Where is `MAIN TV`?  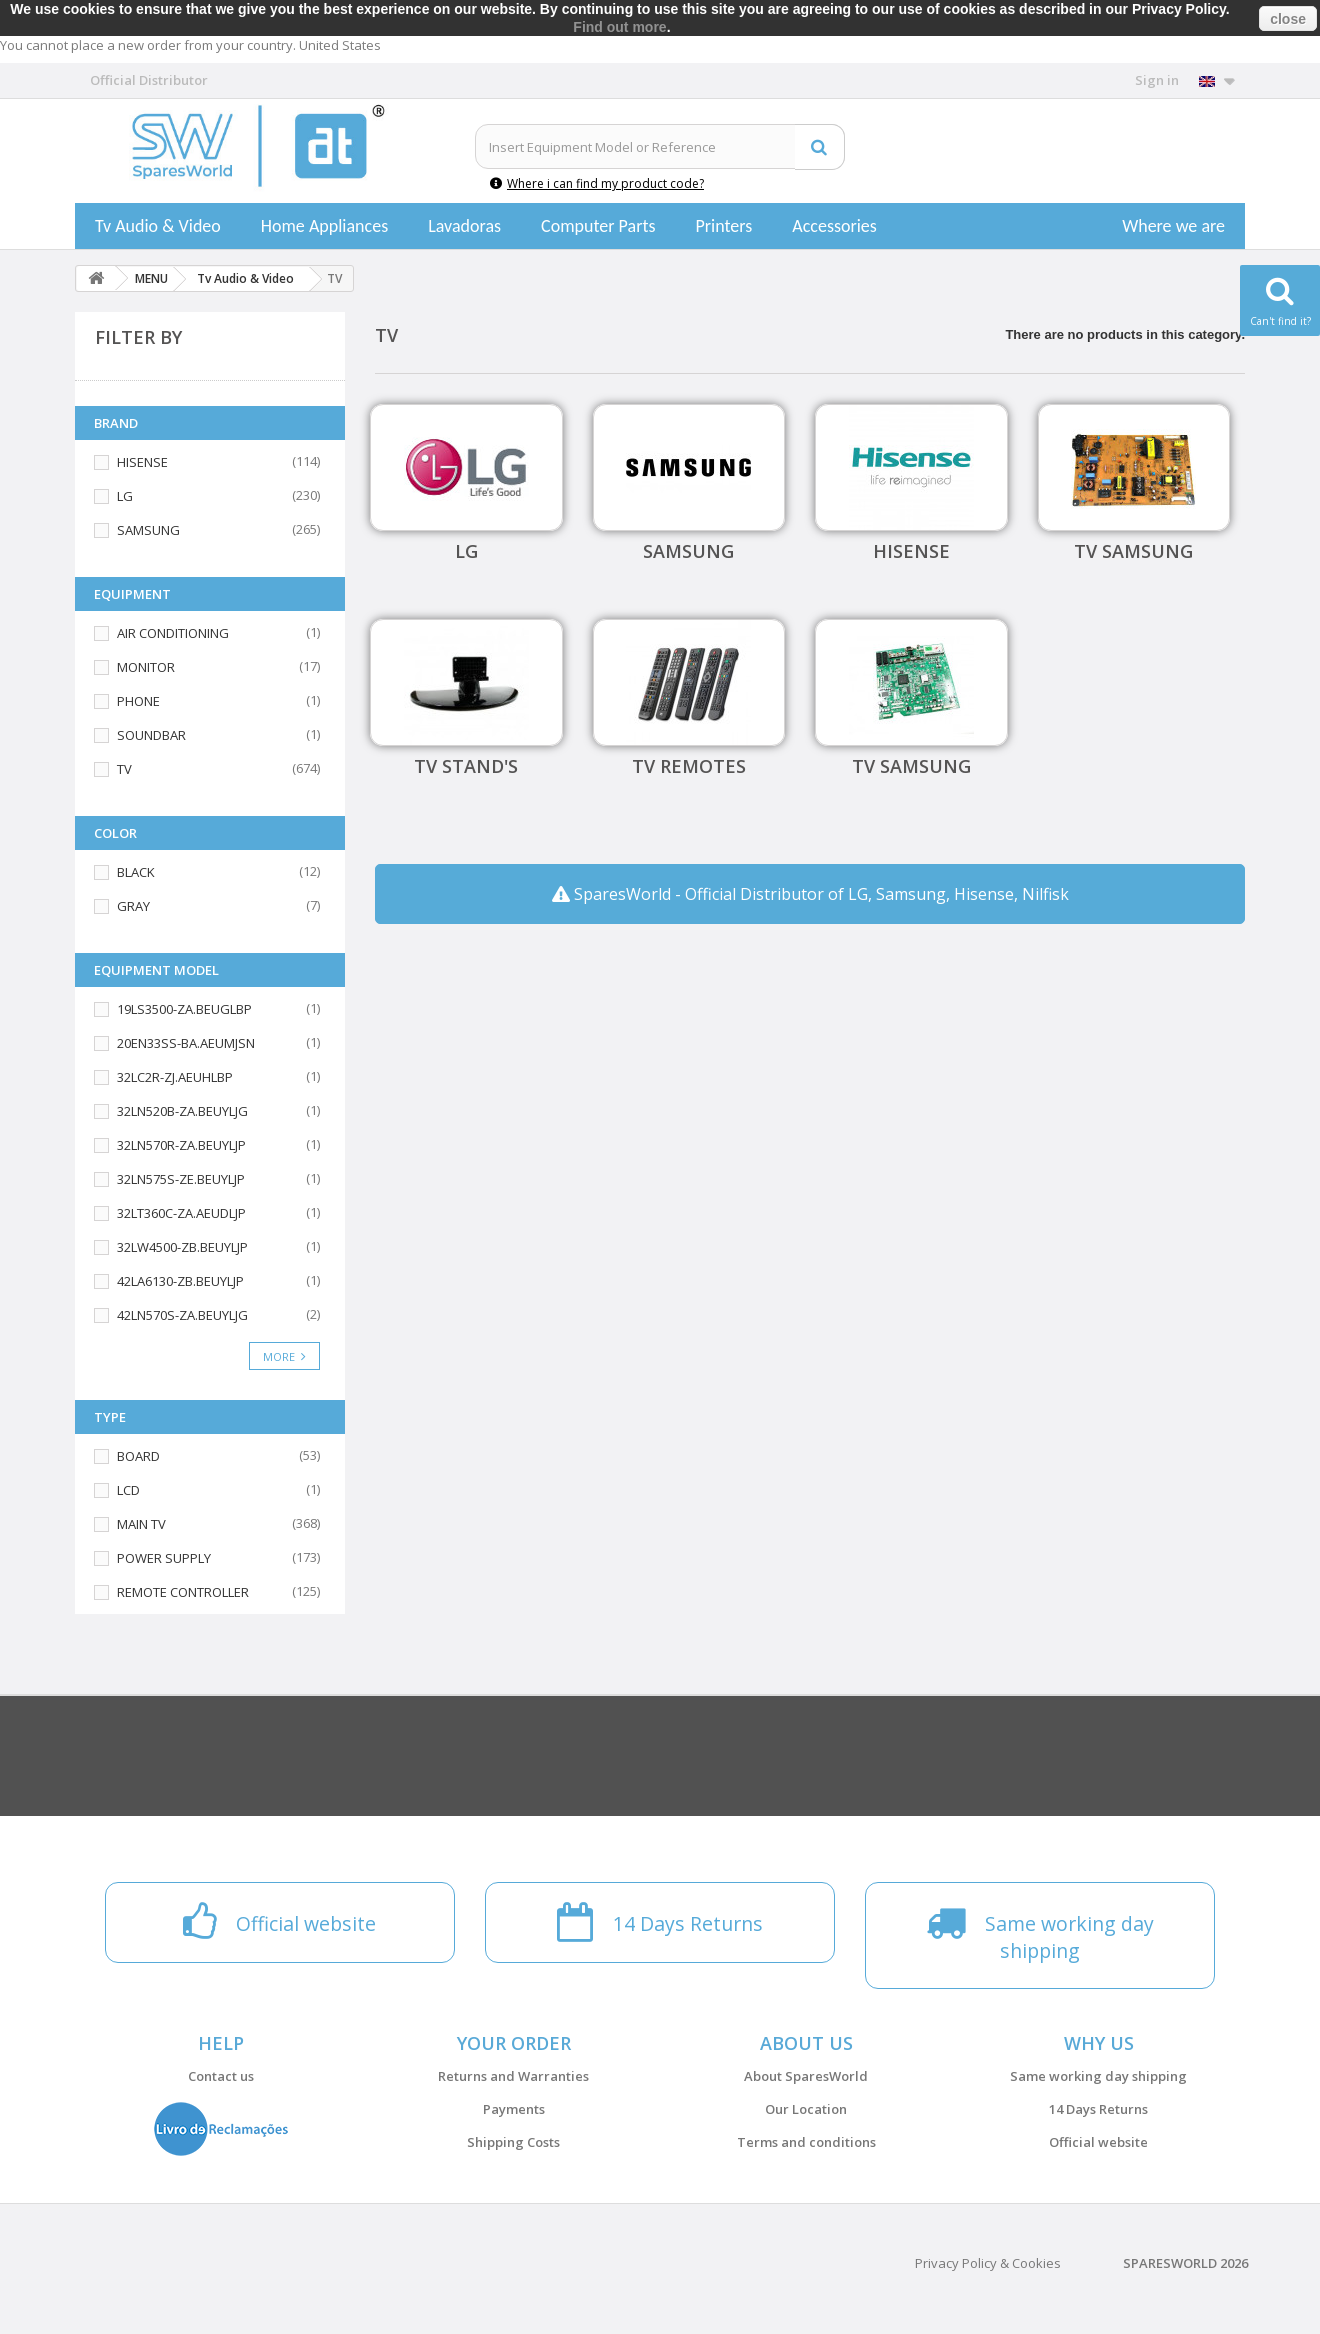 MAIN TV is located at coordinates (141, 1524).